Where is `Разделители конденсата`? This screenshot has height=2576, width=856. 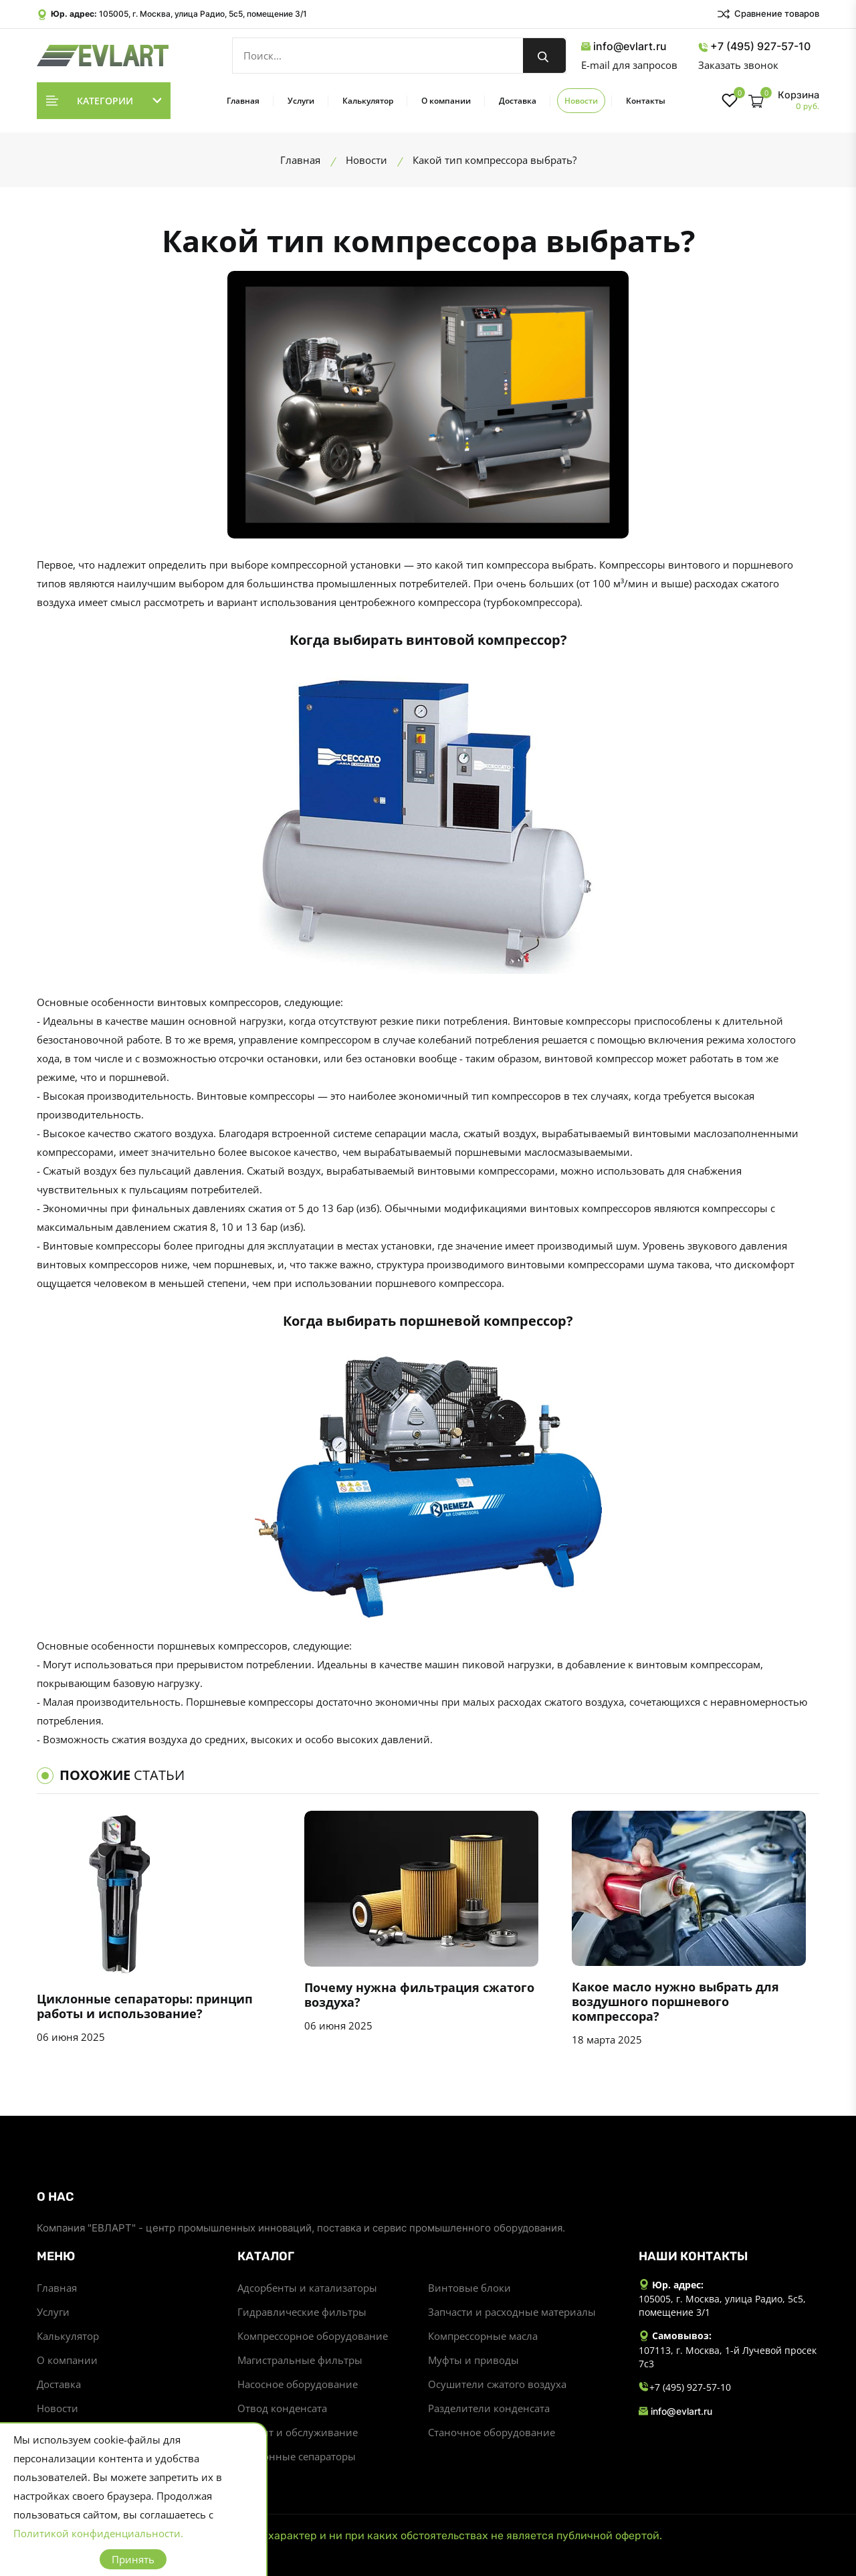 Разделители конденсата is located at coordinates (489, 2408).